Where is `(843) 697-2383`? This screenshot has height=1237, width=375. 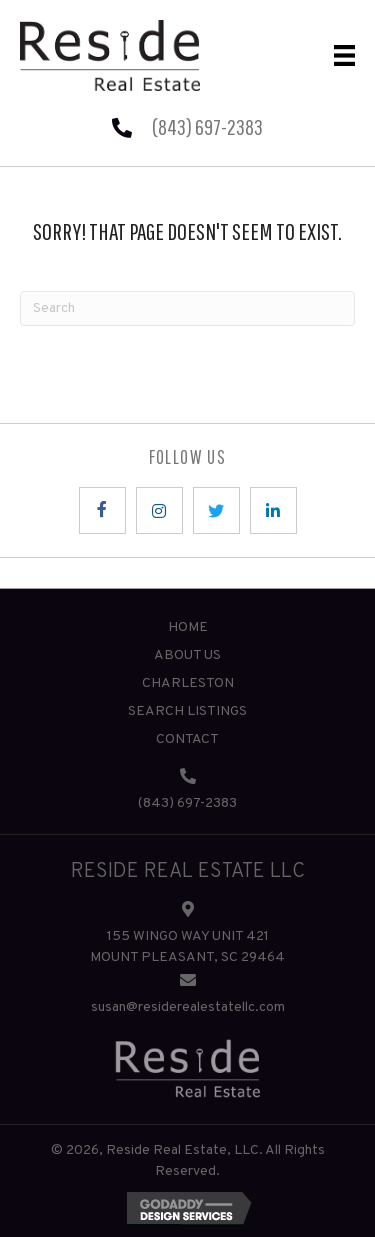
(843) 697-2383 is located at coordinates (207, 126).